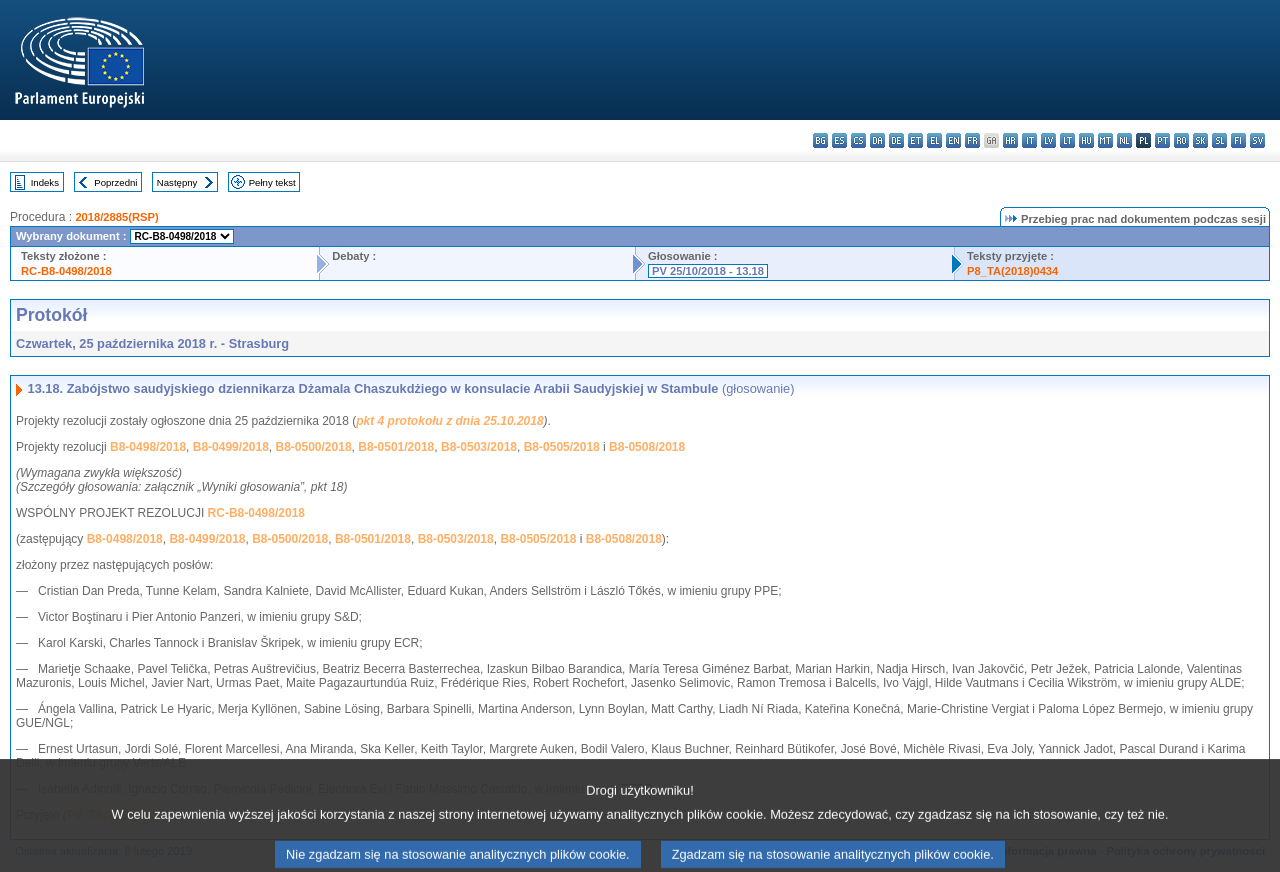 The width and height of the screenshot is (1280, 872). Describe the element at coordinates (1105, 140) in the screenshot. I see `mt - Malti` at that location.